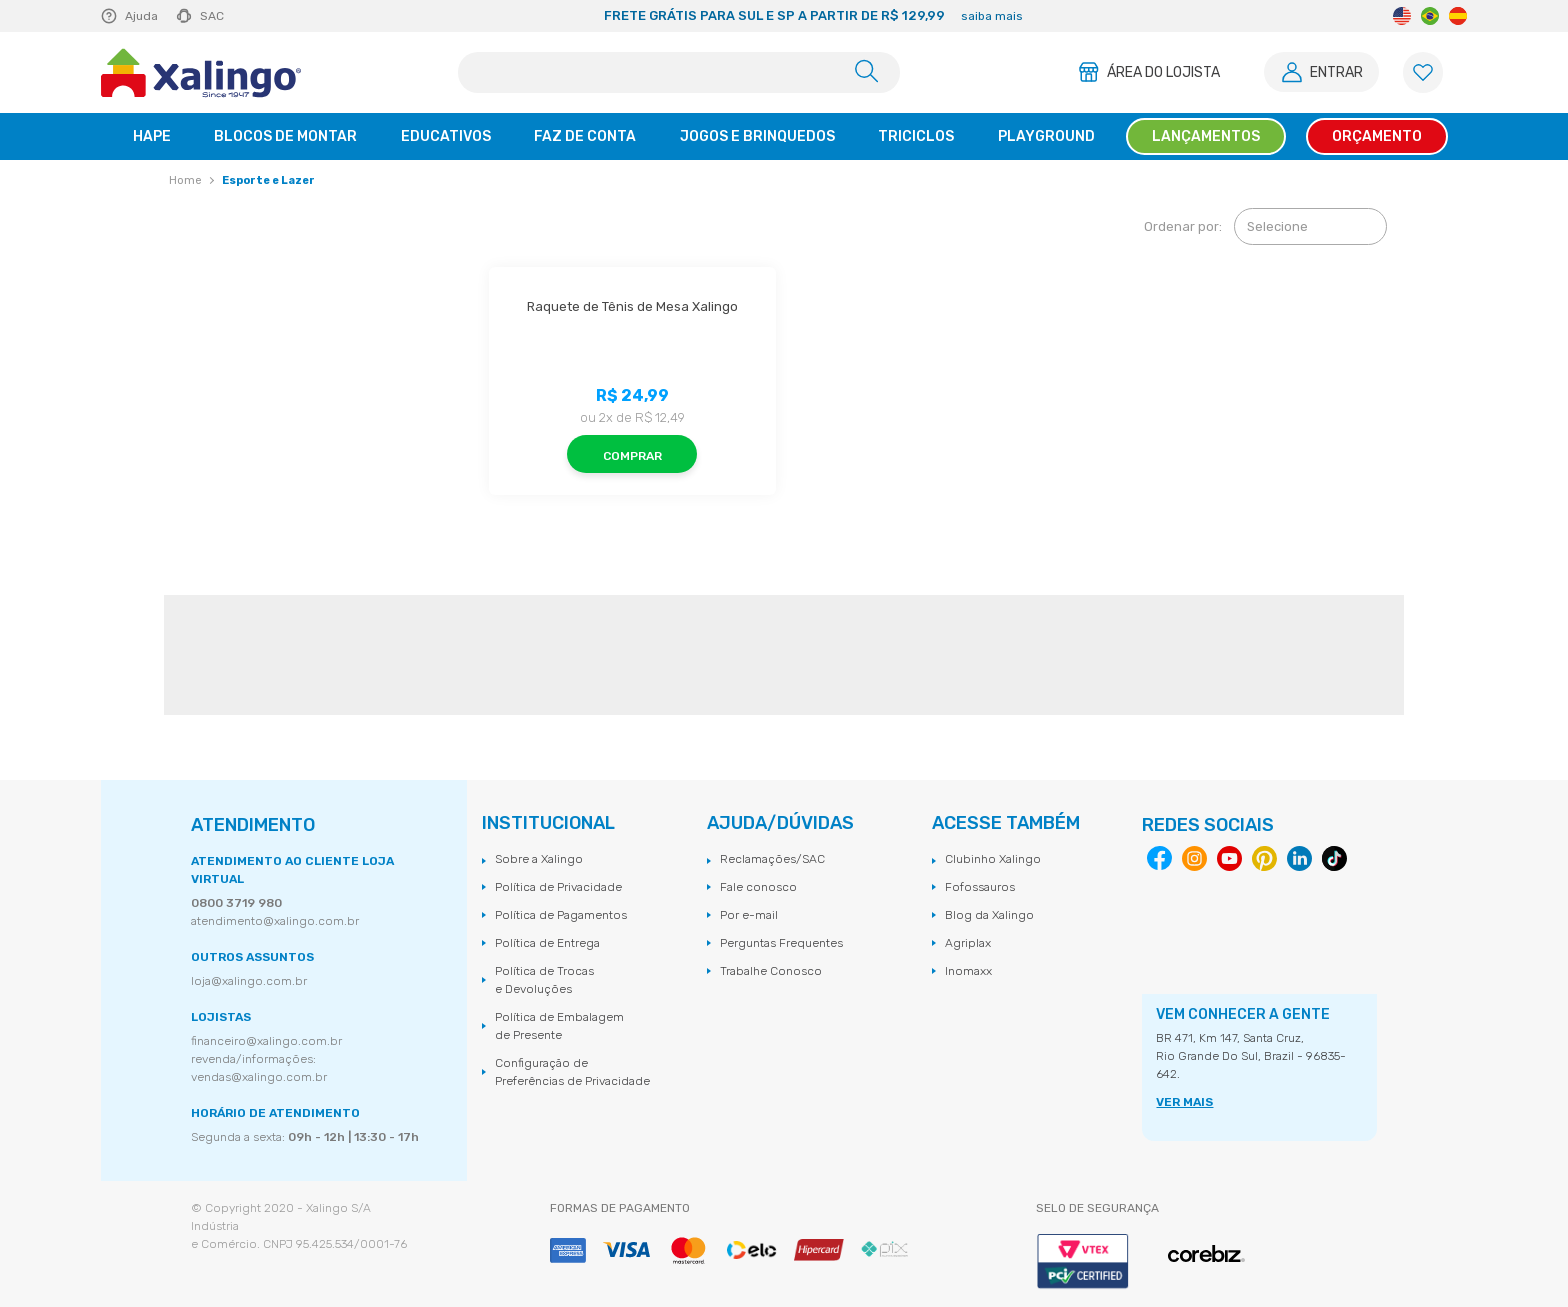  What do you see at coordinates (558, 887) in the screenshot?
I see `Política de Privacidade` at bounding box center [558, 887].